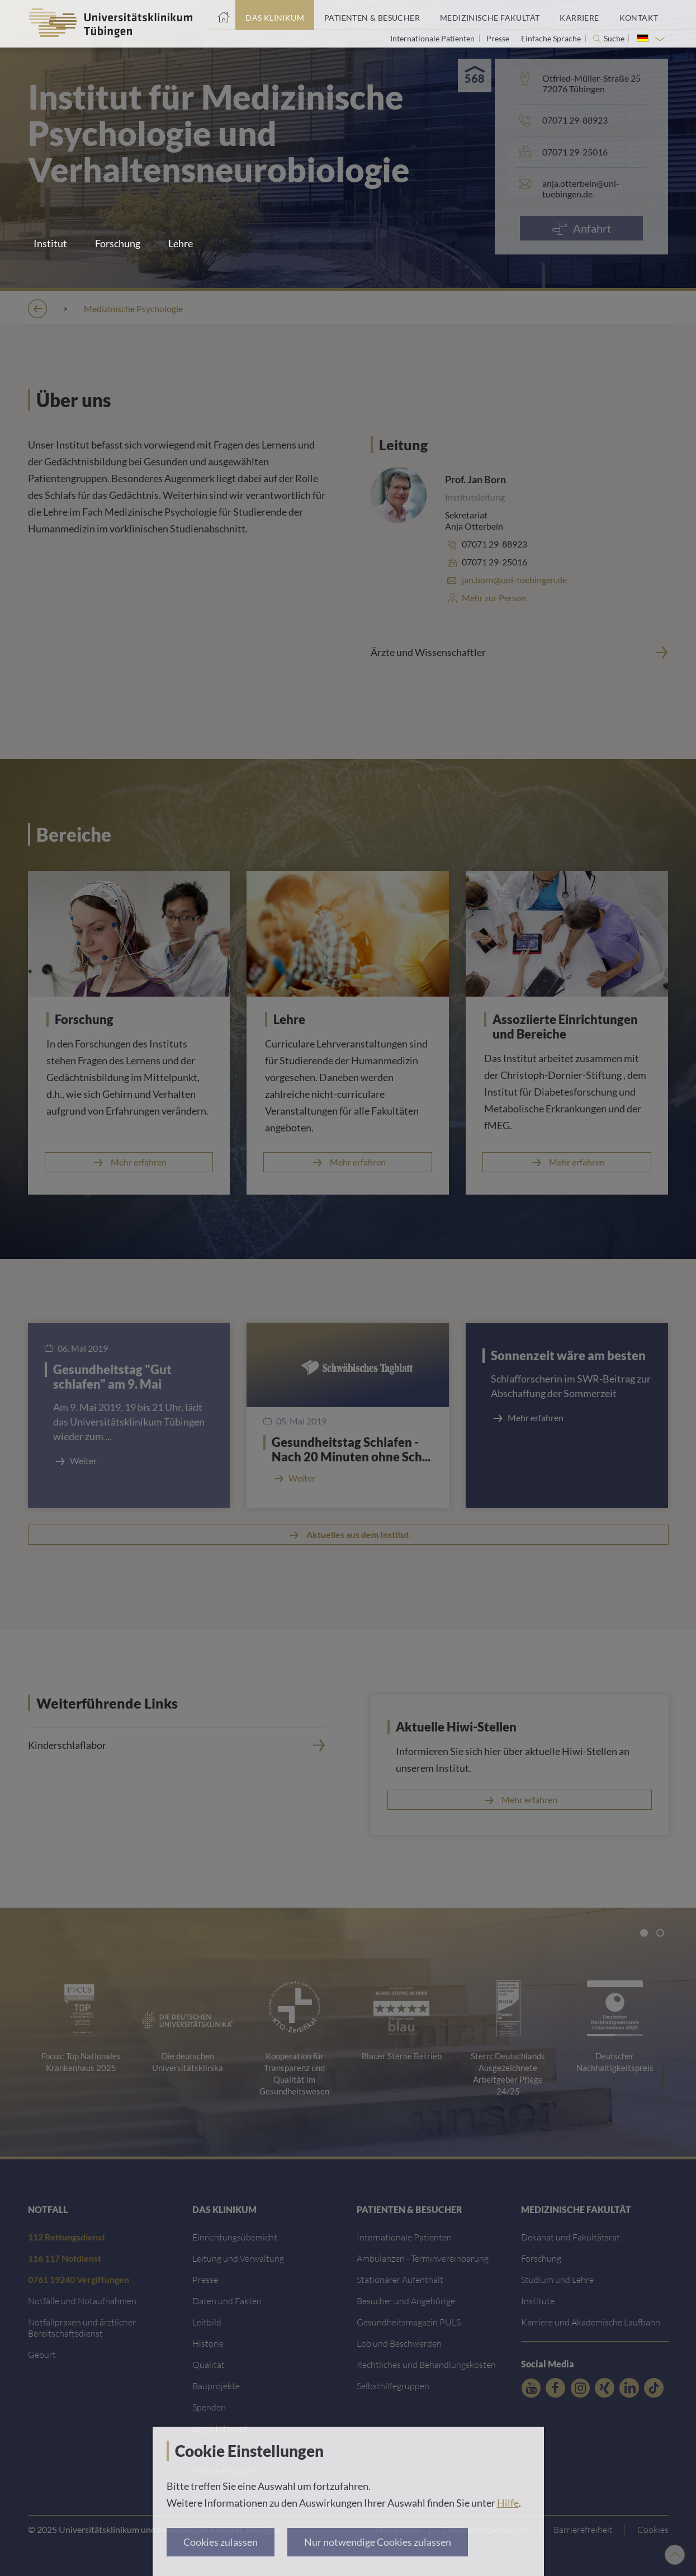  Describe the element at coordinates (639, 15) in the screenshot. I see `[Link zum Portal Kontaktinformationen]` at that location.